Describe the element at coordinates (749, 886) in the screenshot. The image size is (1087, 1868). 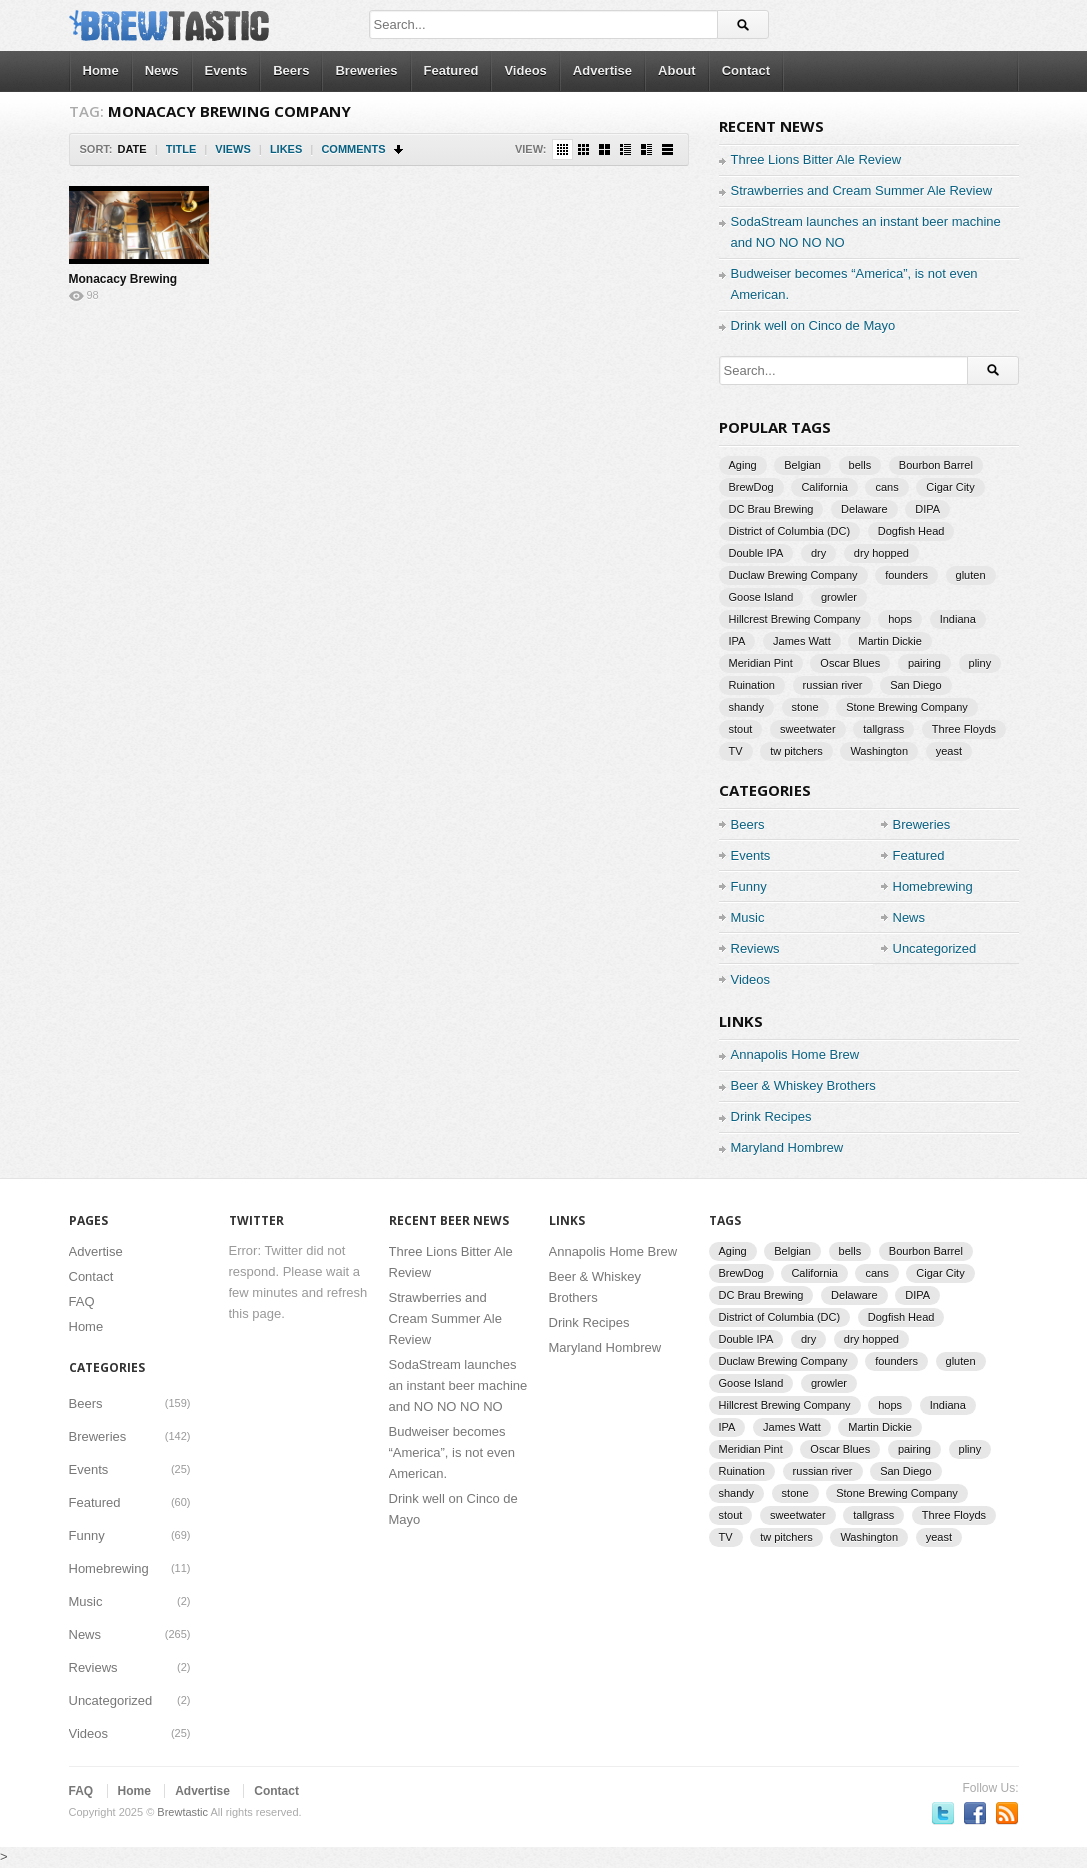
I see `Funny` at that location.